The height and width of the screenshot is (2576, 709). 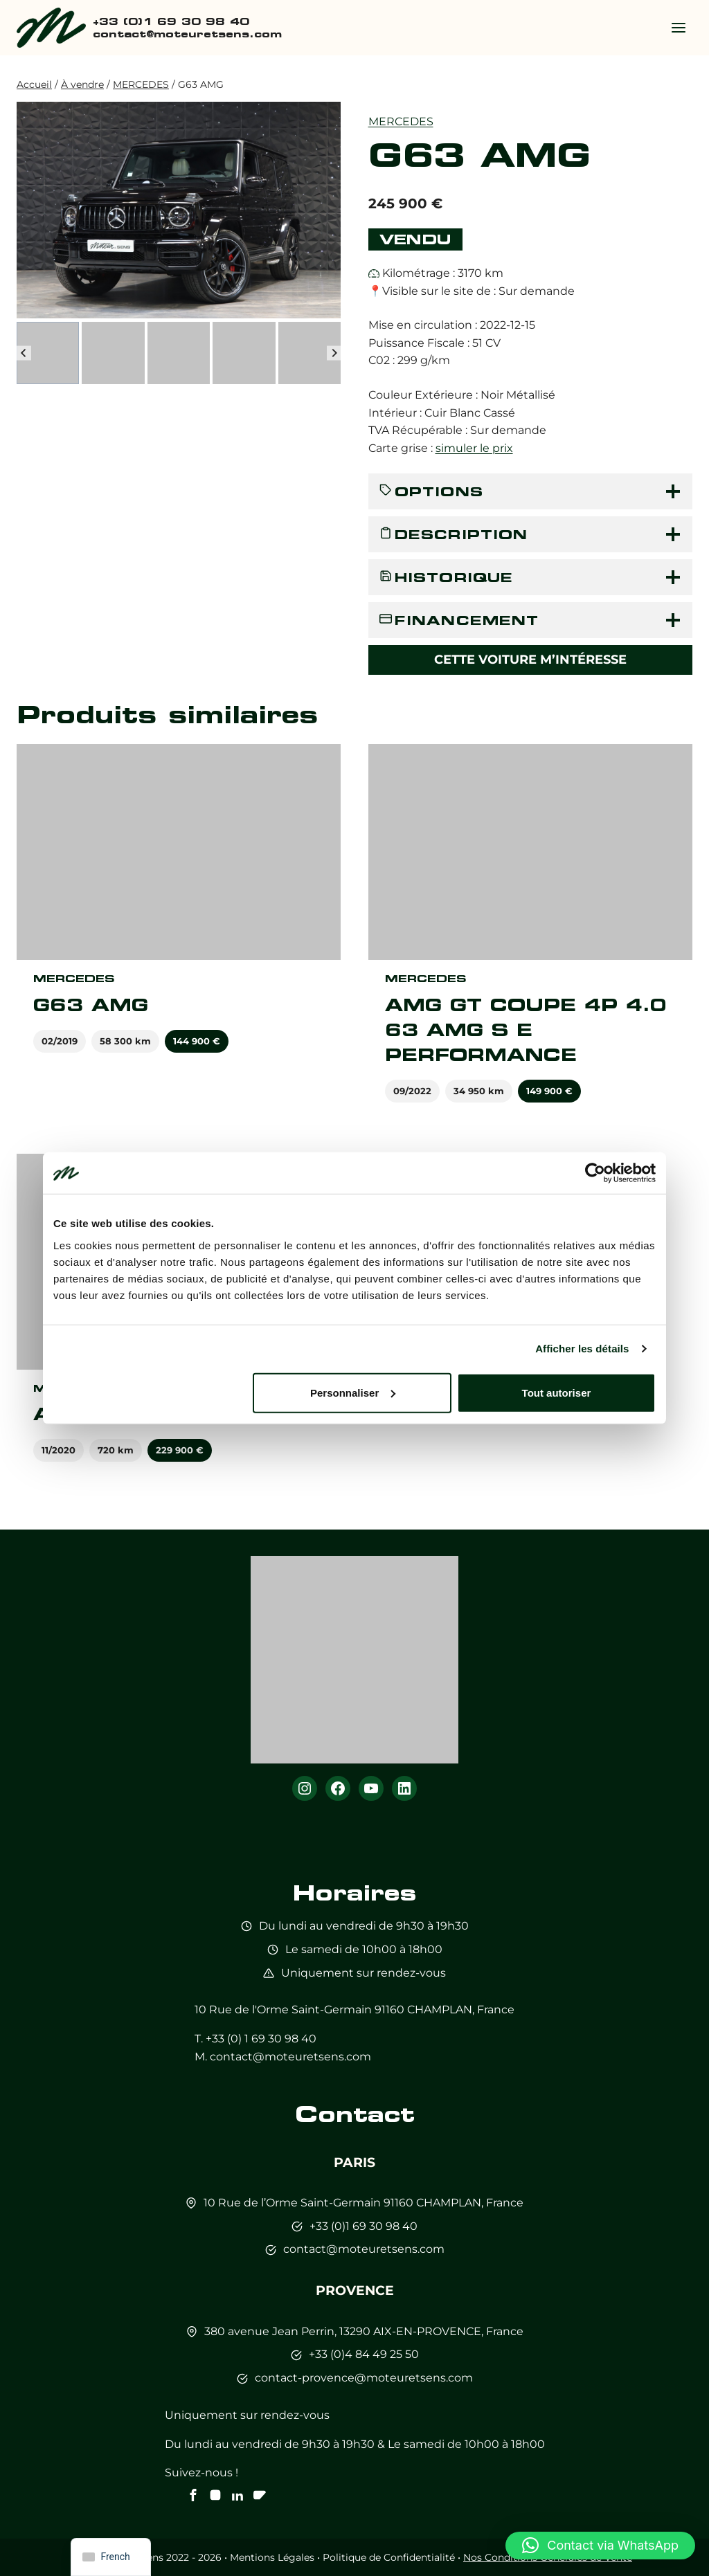 I want to click on [Go to last slide], so click(x=24, y=353).